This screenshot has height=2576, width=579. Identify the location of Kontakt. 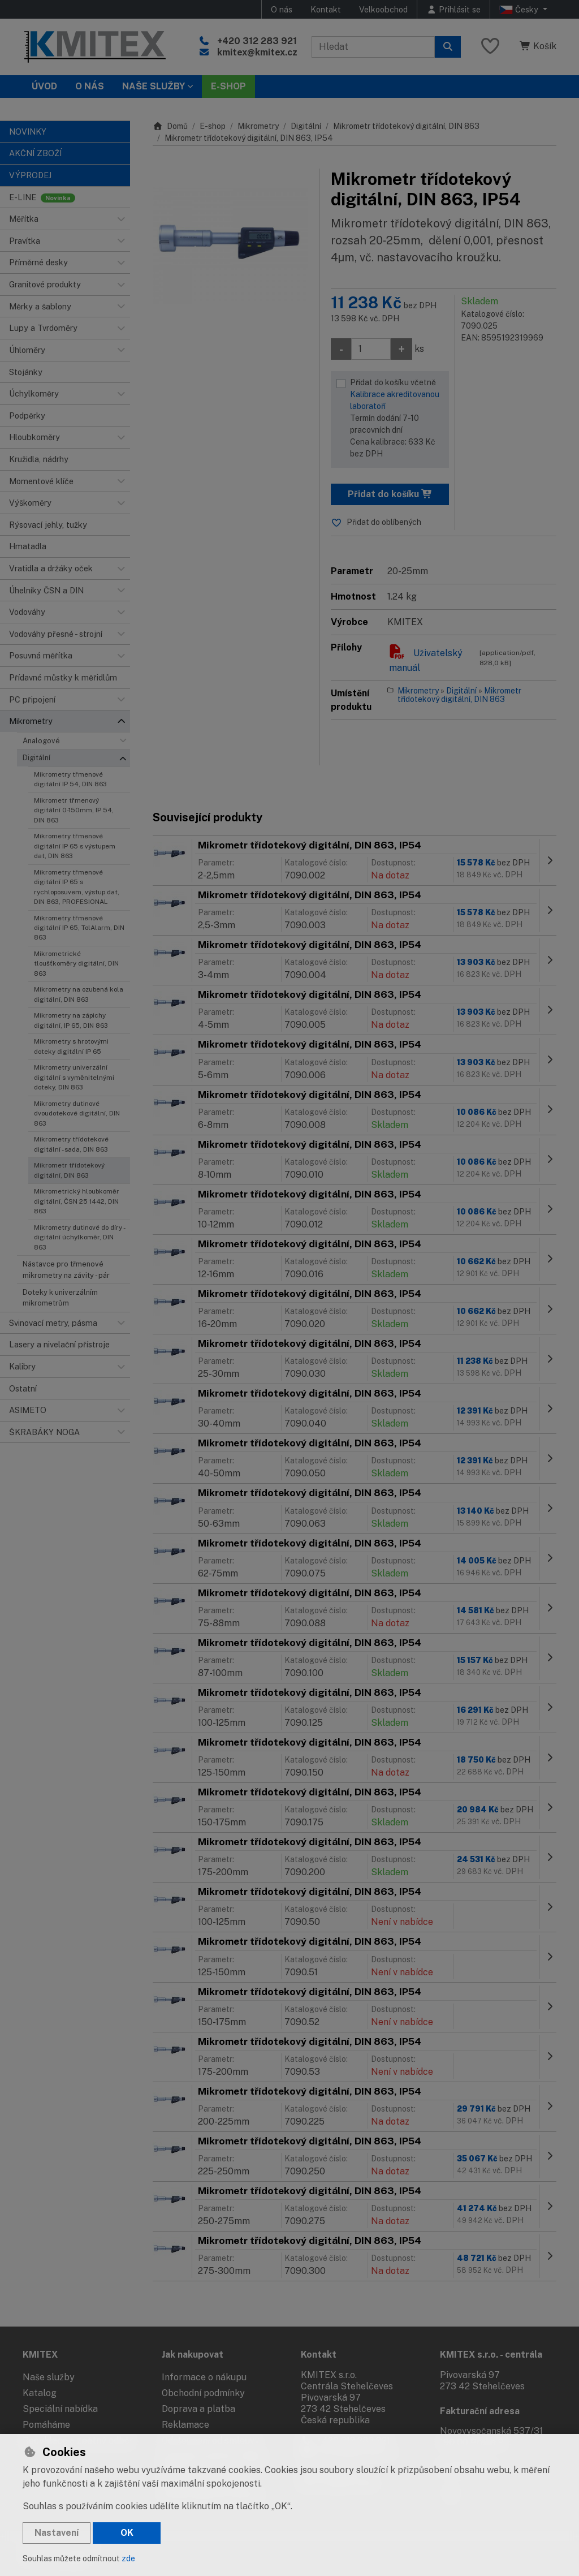
(325, 9).